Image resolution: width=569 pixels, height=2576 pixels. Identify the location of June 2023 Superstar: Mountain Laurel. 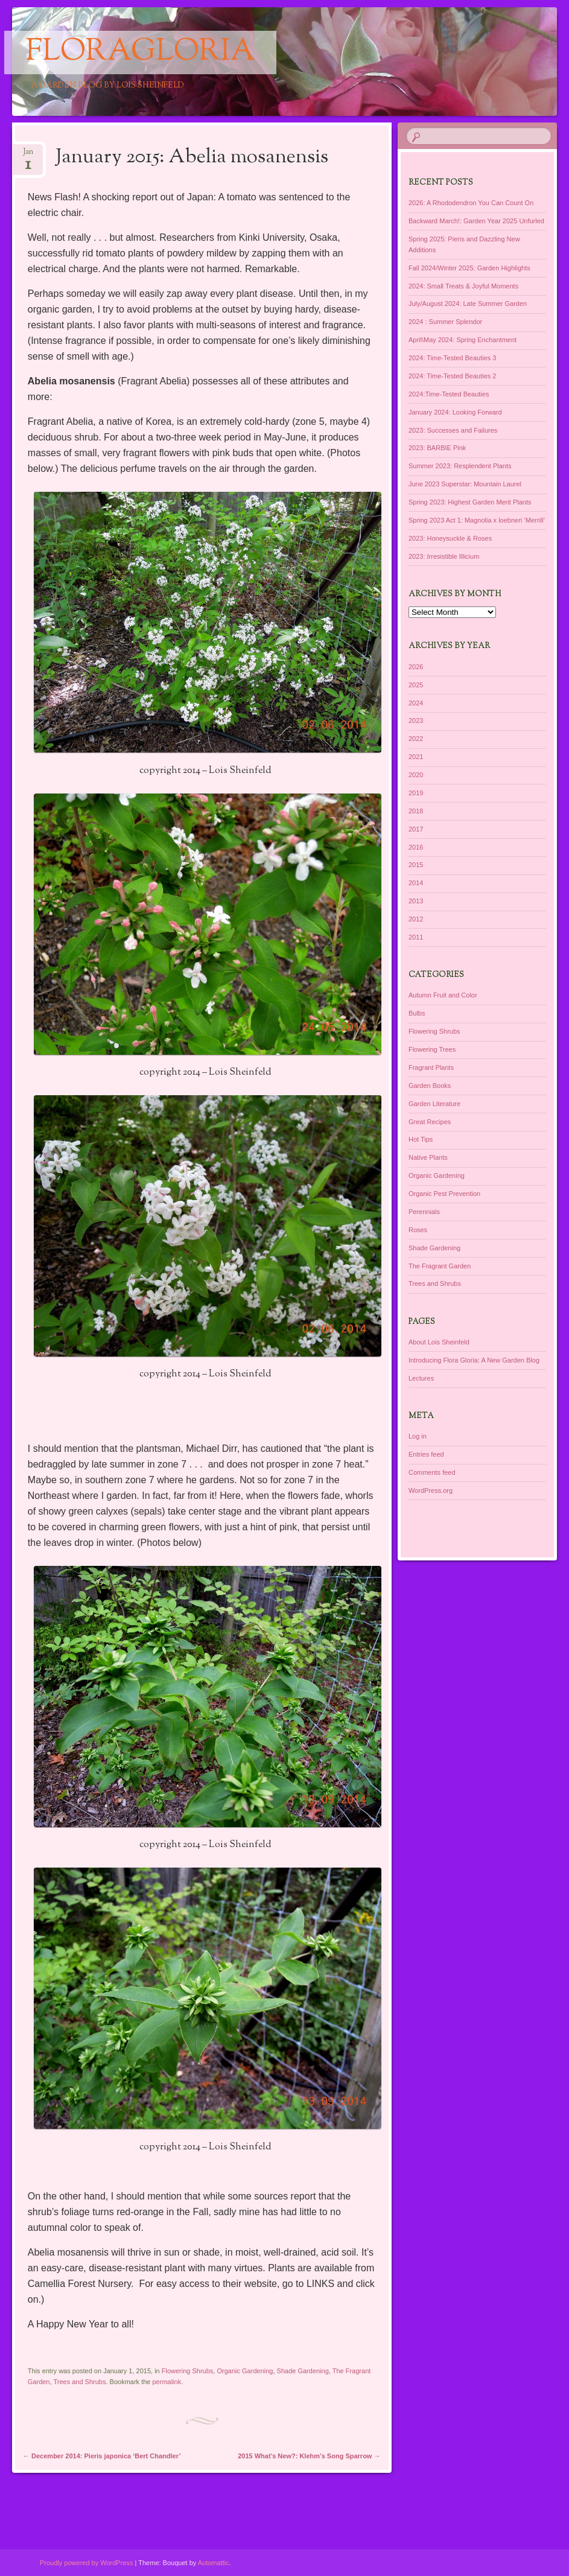
(464, 484).